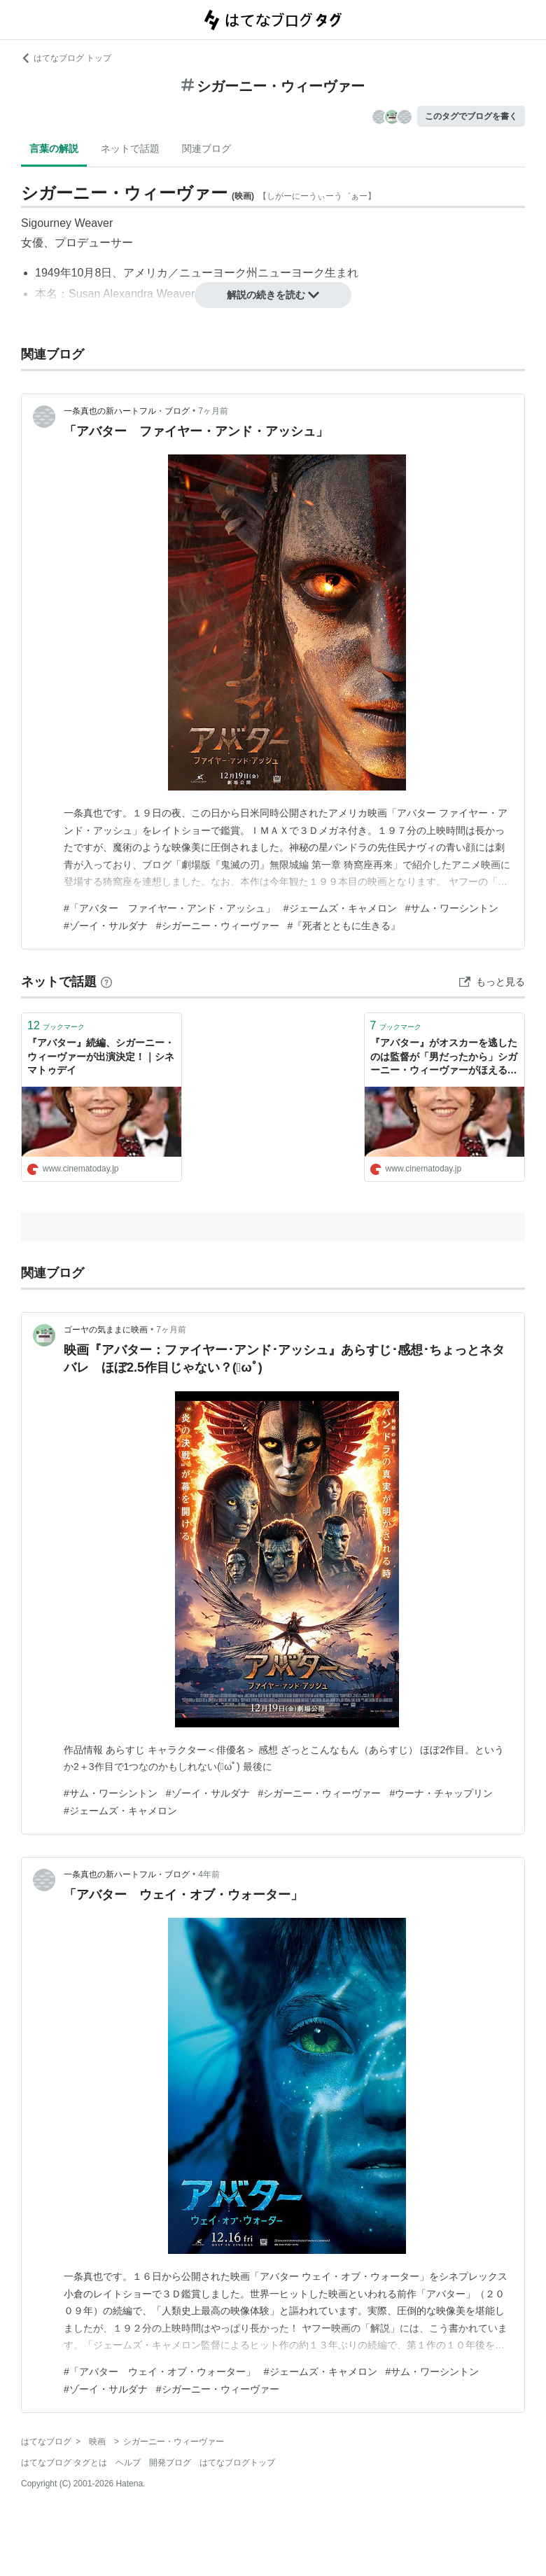 The height and width of the screenshot is (2576, 546). What do you see at coordinates (127, 411) in the screenshot?
I see `一条真也の新ハートフル・ブログ` at bounding box center [127, 411].